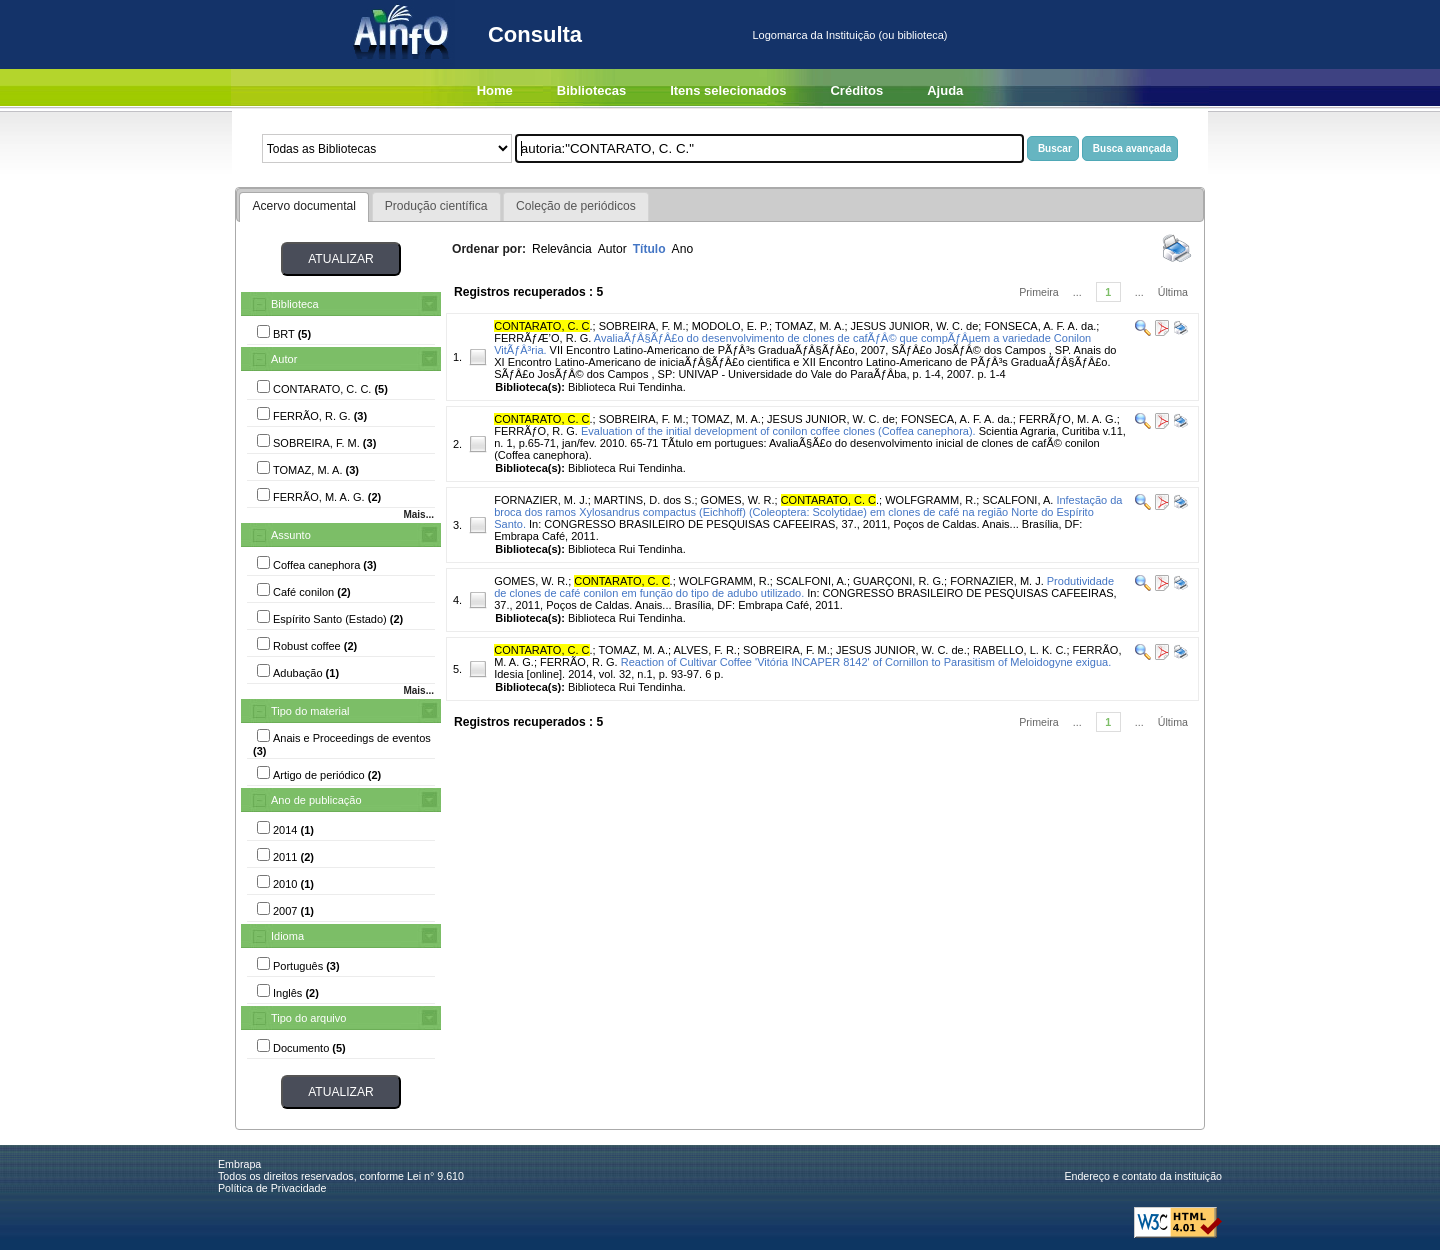 Image resolution: width=1440 pixels, height=1250 pixels. What do you see at coordinates (915, 326) in the screenshot?
I see `JESUS JUNIOR, W. C. de` at bounding box center [915, 326].